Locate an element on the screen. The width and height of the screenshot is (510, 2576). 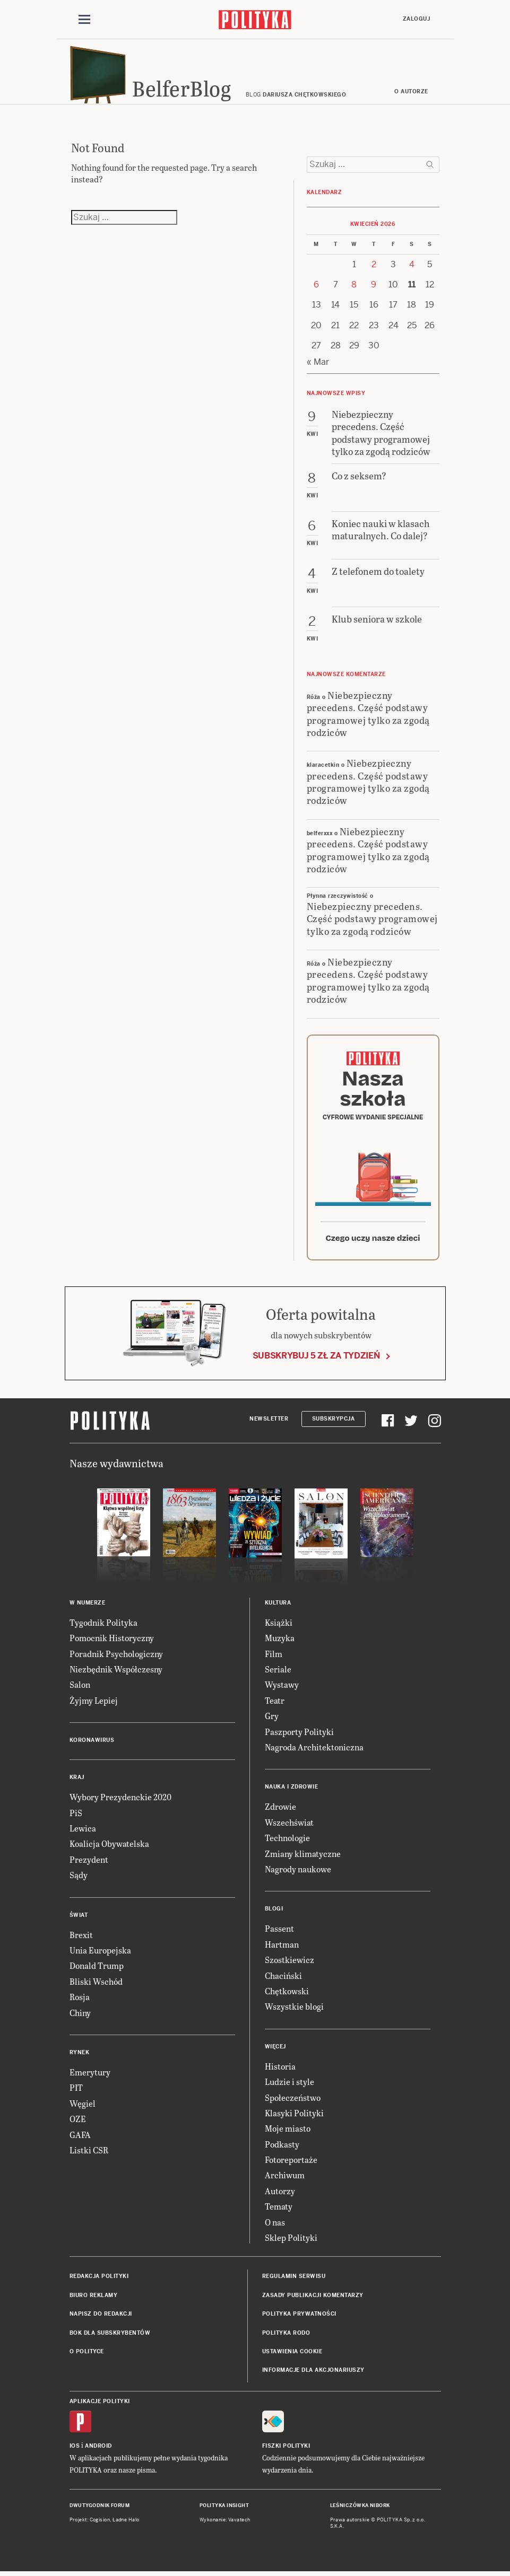
Polityka prywatności is located at coordinates (299, 2319).